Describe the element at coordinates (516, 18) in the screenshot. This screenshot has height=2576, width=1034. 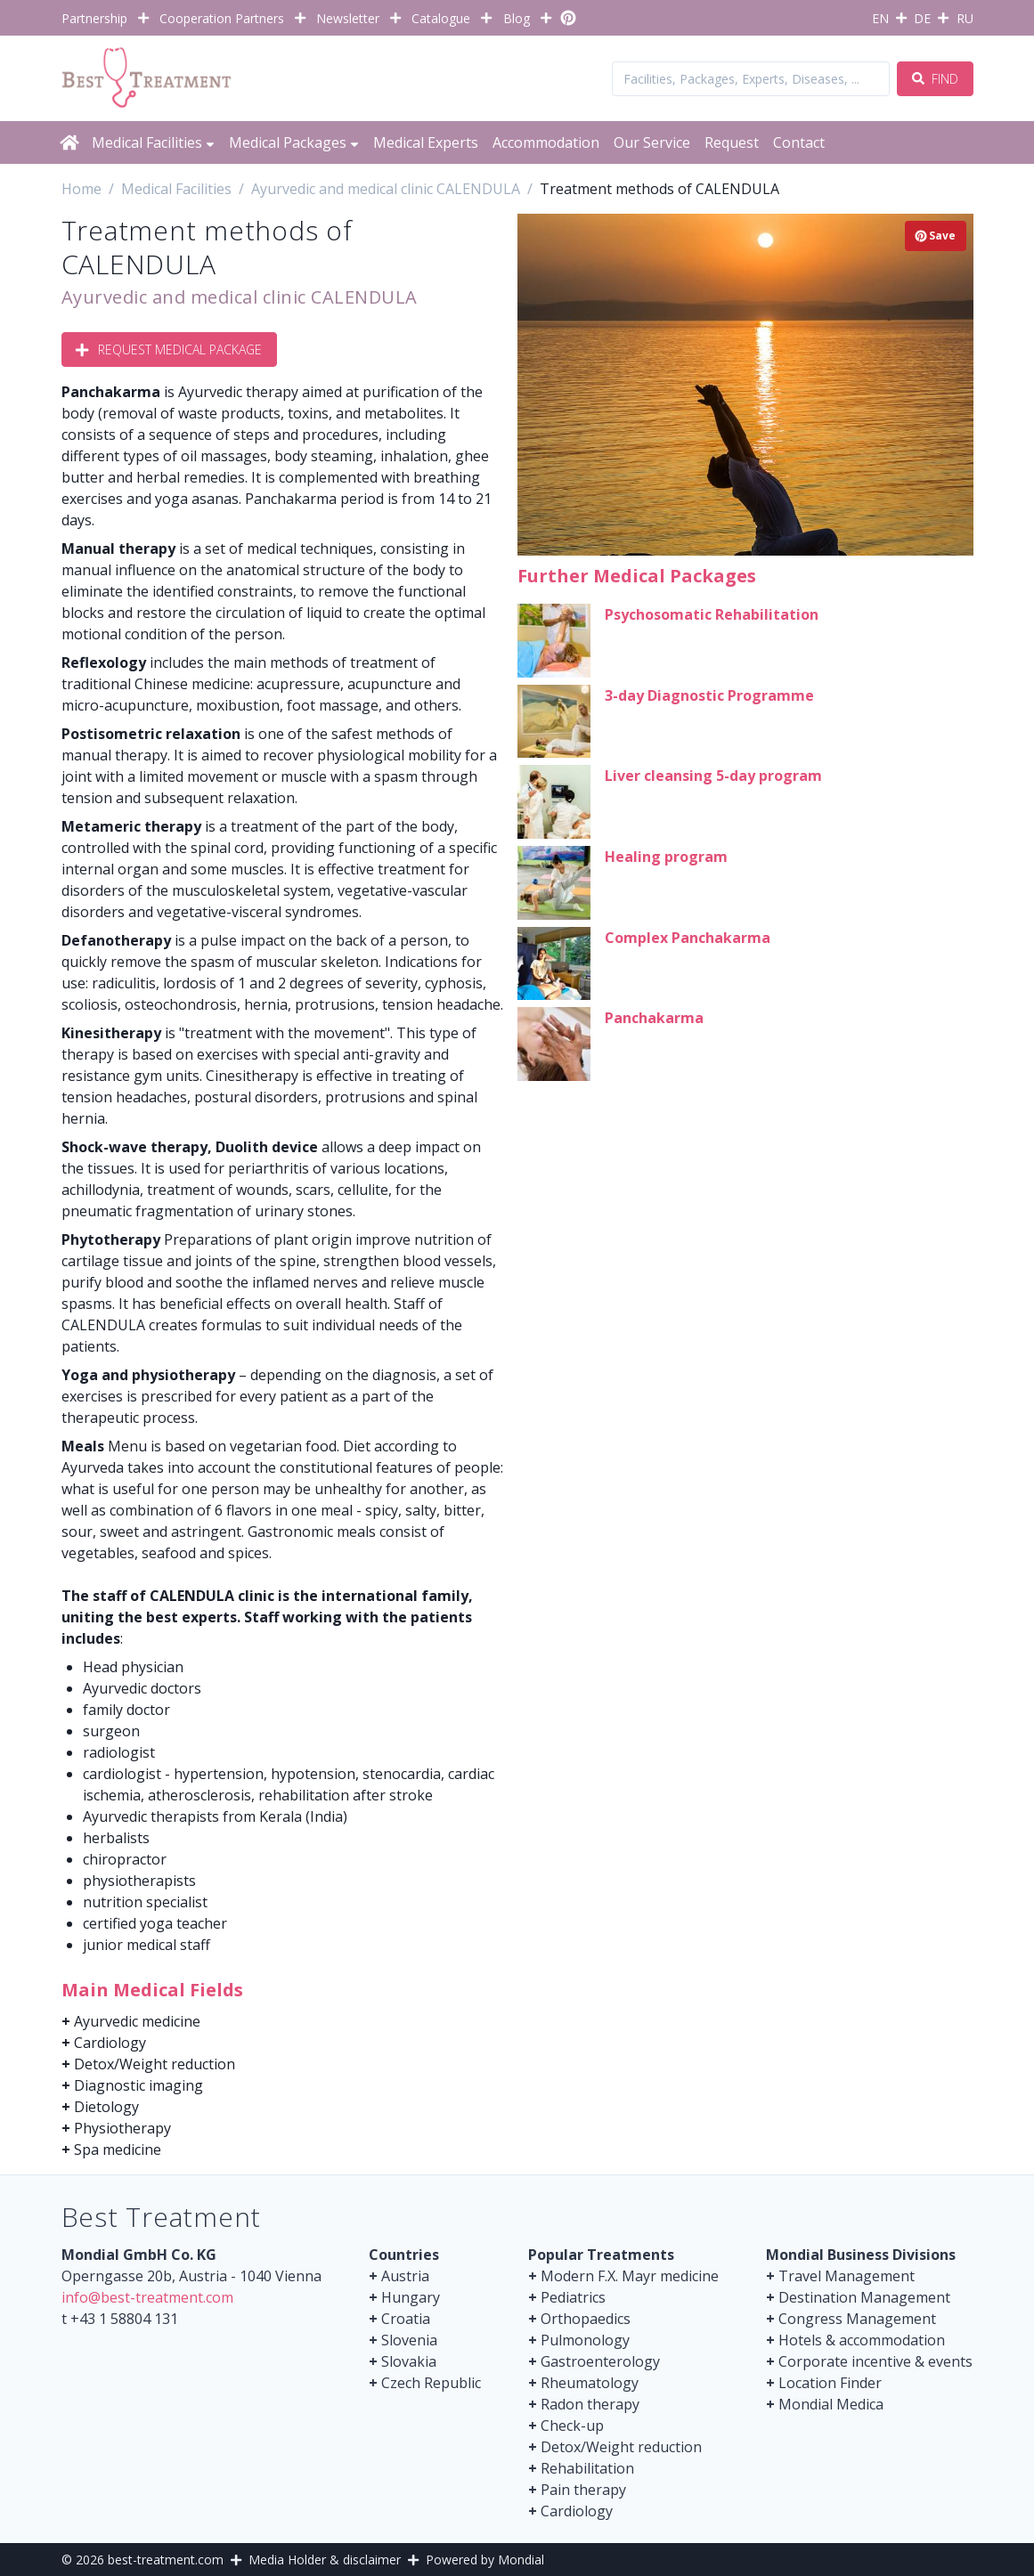
I see `Blog` at that location.